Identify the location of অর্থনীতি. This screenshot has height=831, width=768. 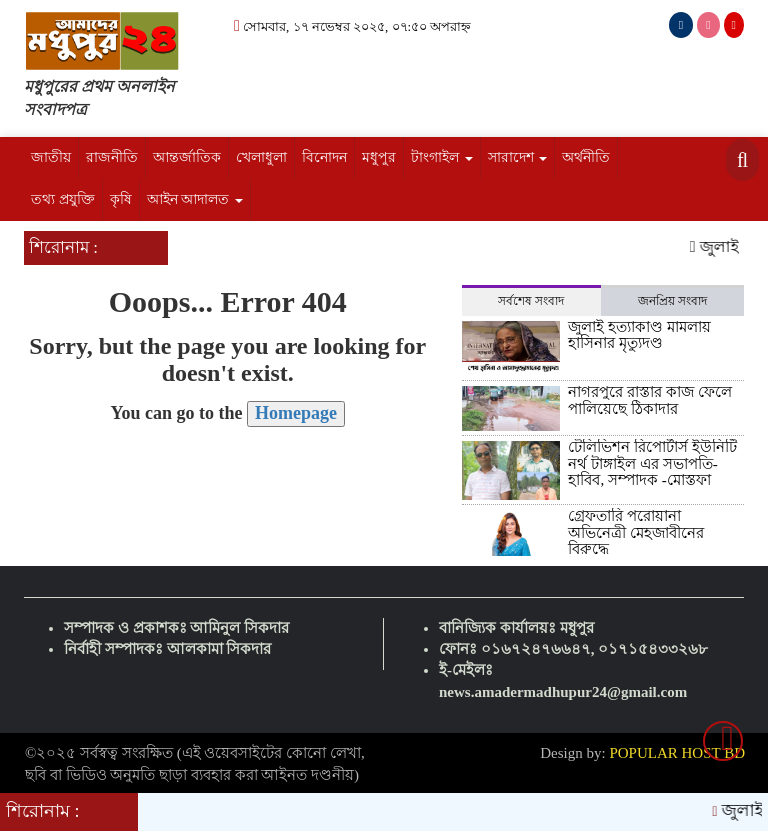
(586, 157).